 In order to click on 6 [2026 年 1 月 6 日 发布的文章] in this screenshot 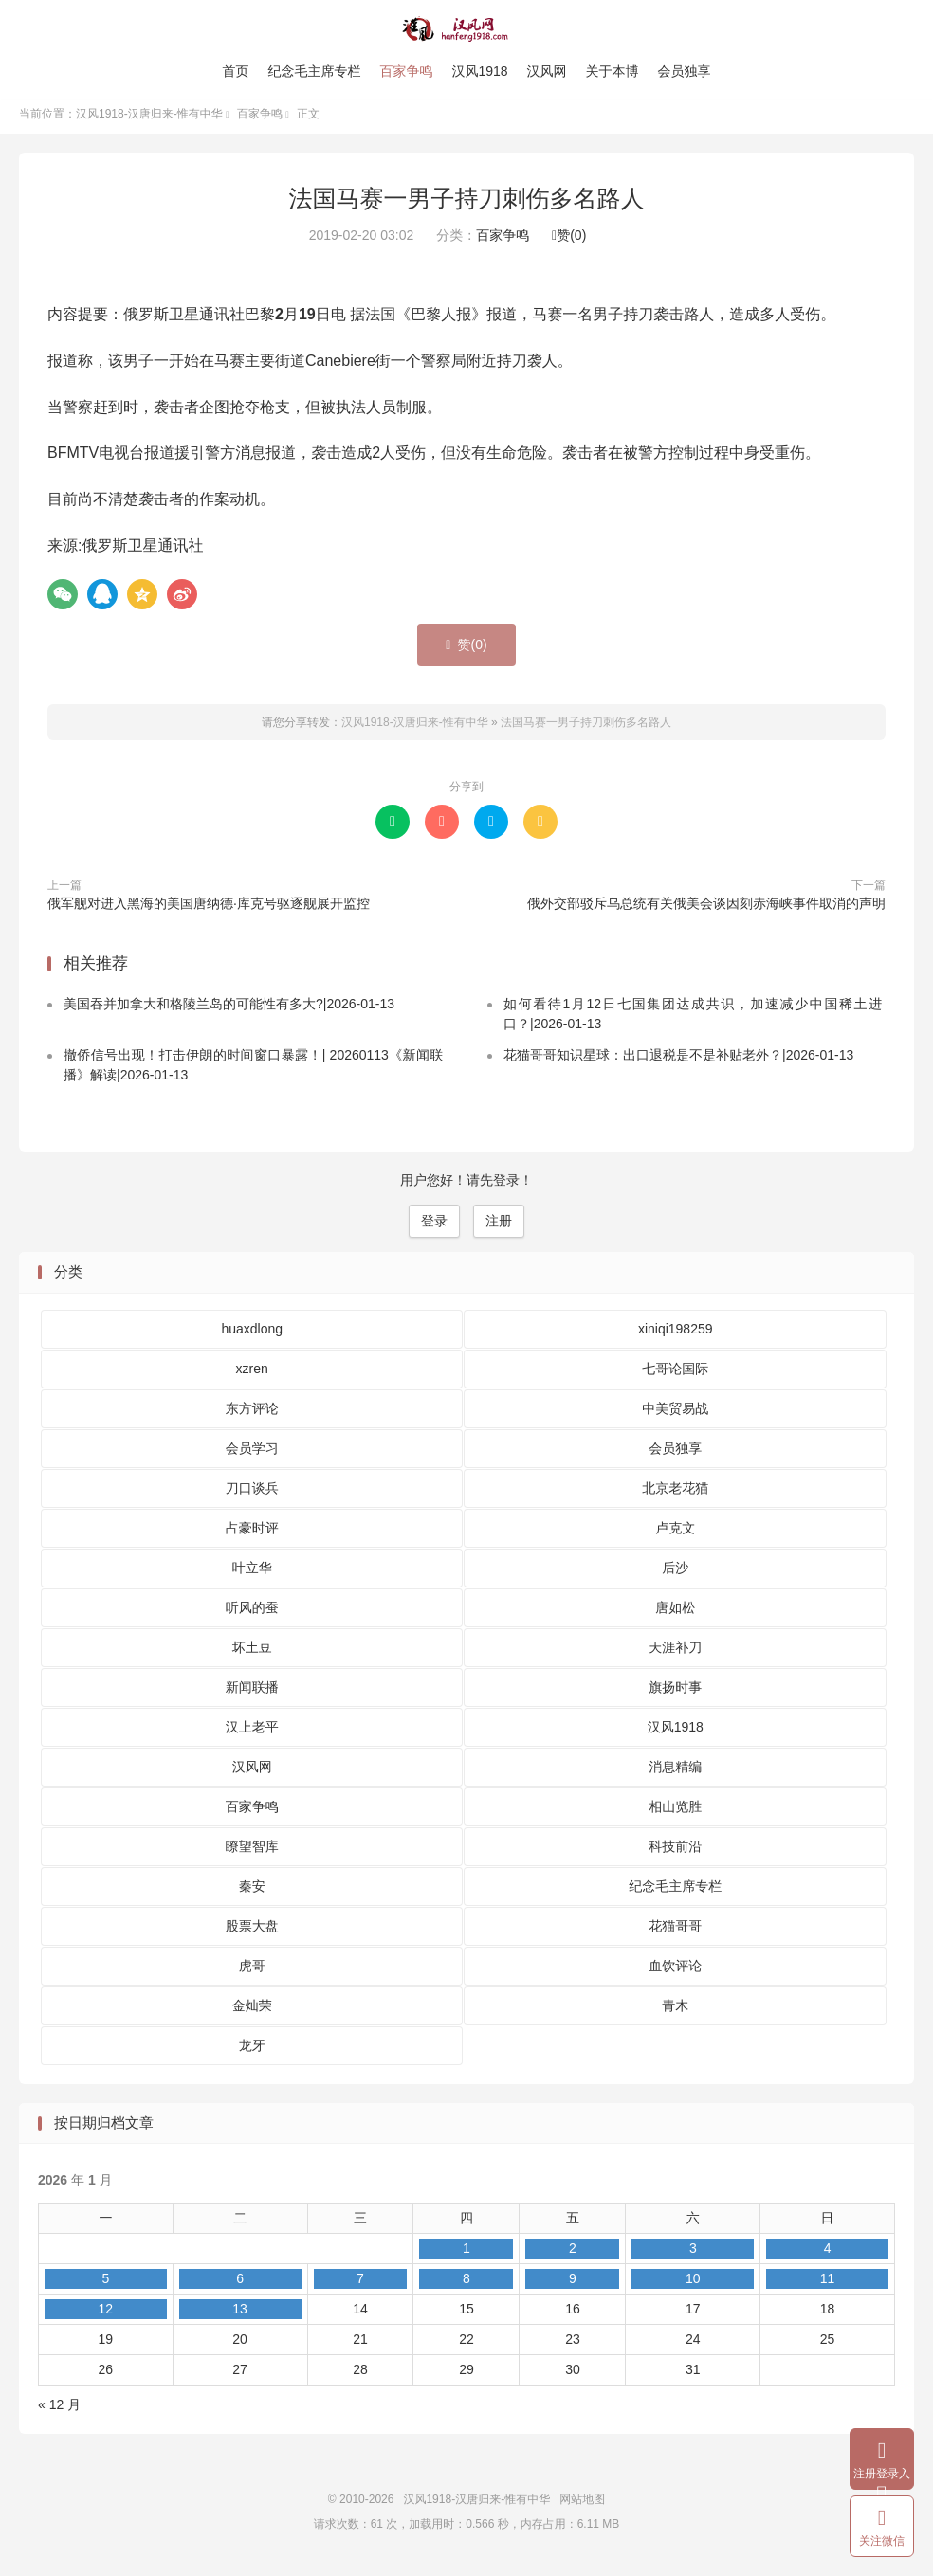, I will do `click(240, 2285)`.